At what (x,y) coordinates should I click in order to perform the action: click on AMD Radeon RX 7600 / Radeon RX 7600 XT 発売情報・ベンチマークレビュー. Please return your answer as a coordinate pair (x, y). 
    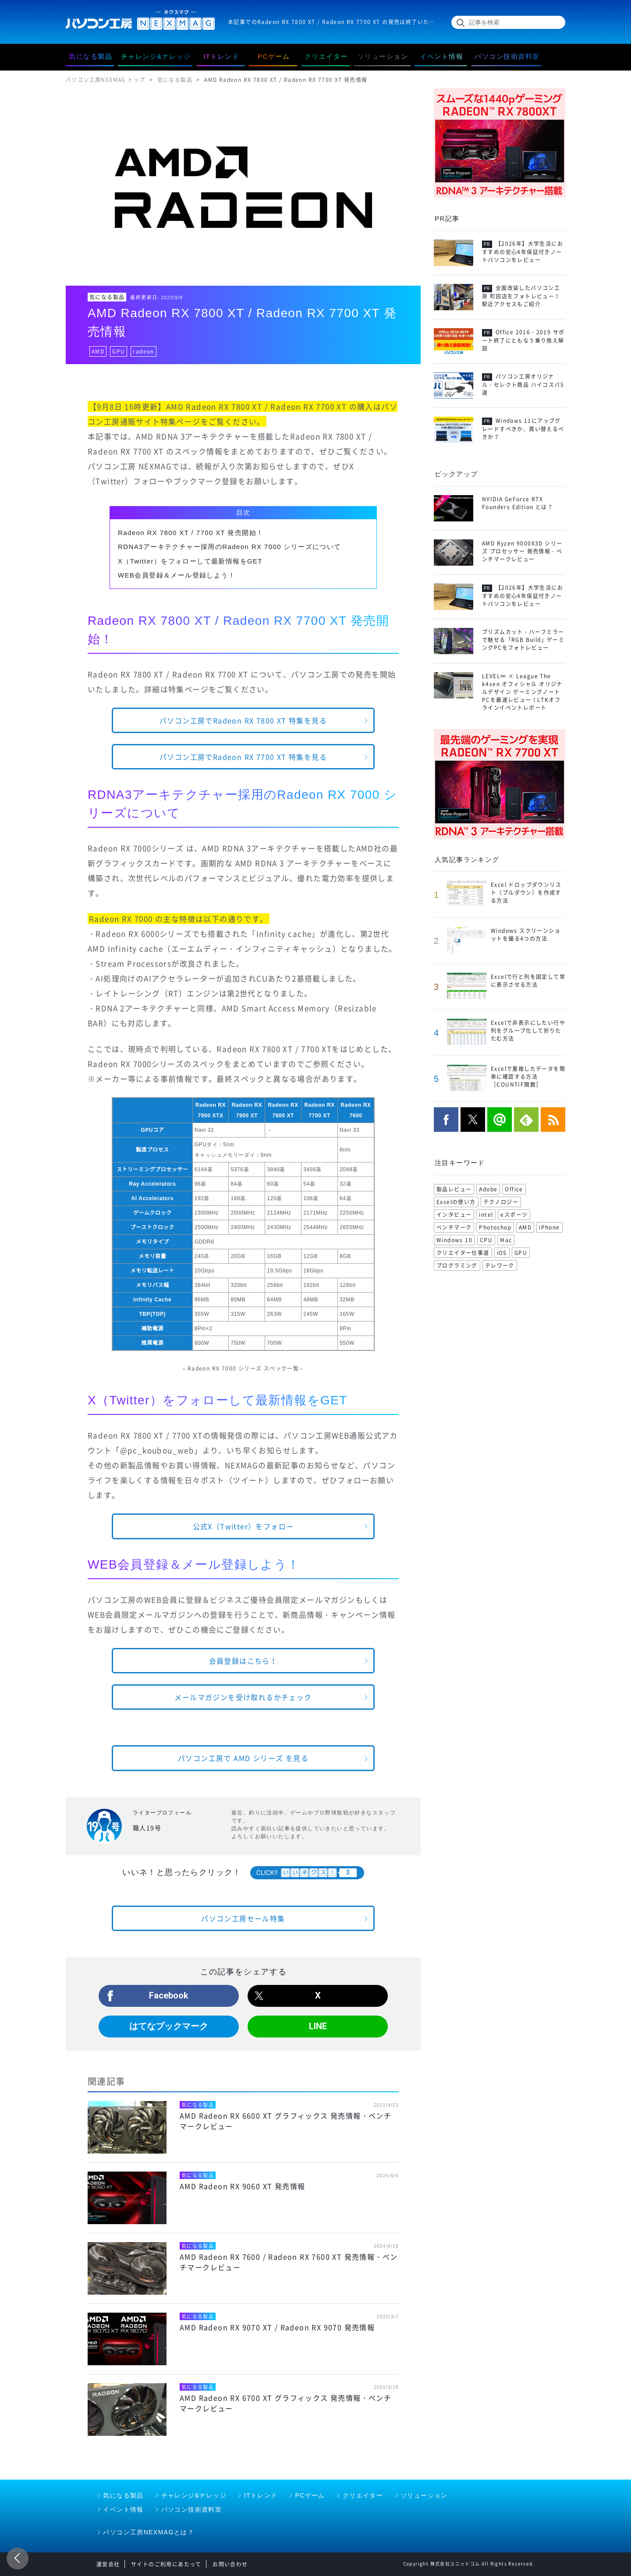
    Looking at the image, I should click on (288, 2261).